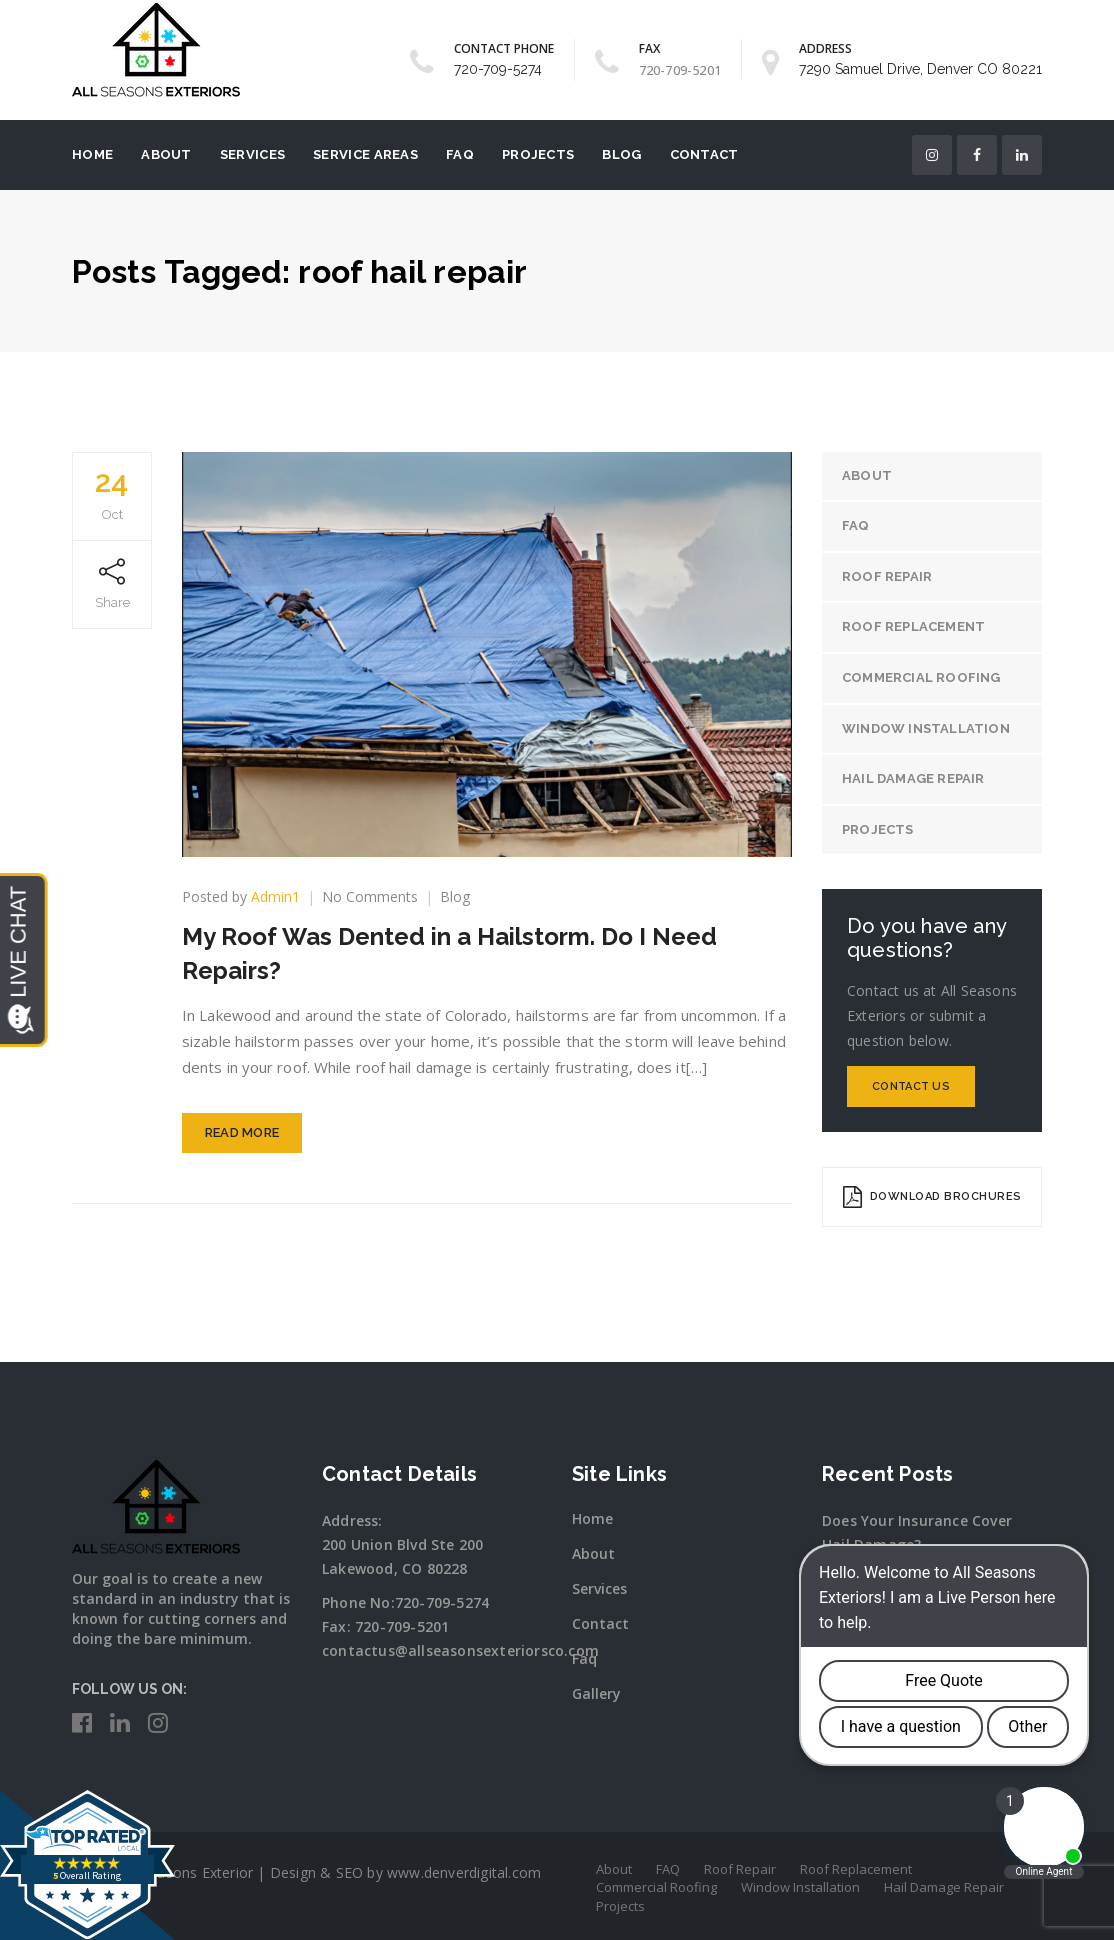  I want to click on Hail Damage Repair, so click(913, 778).